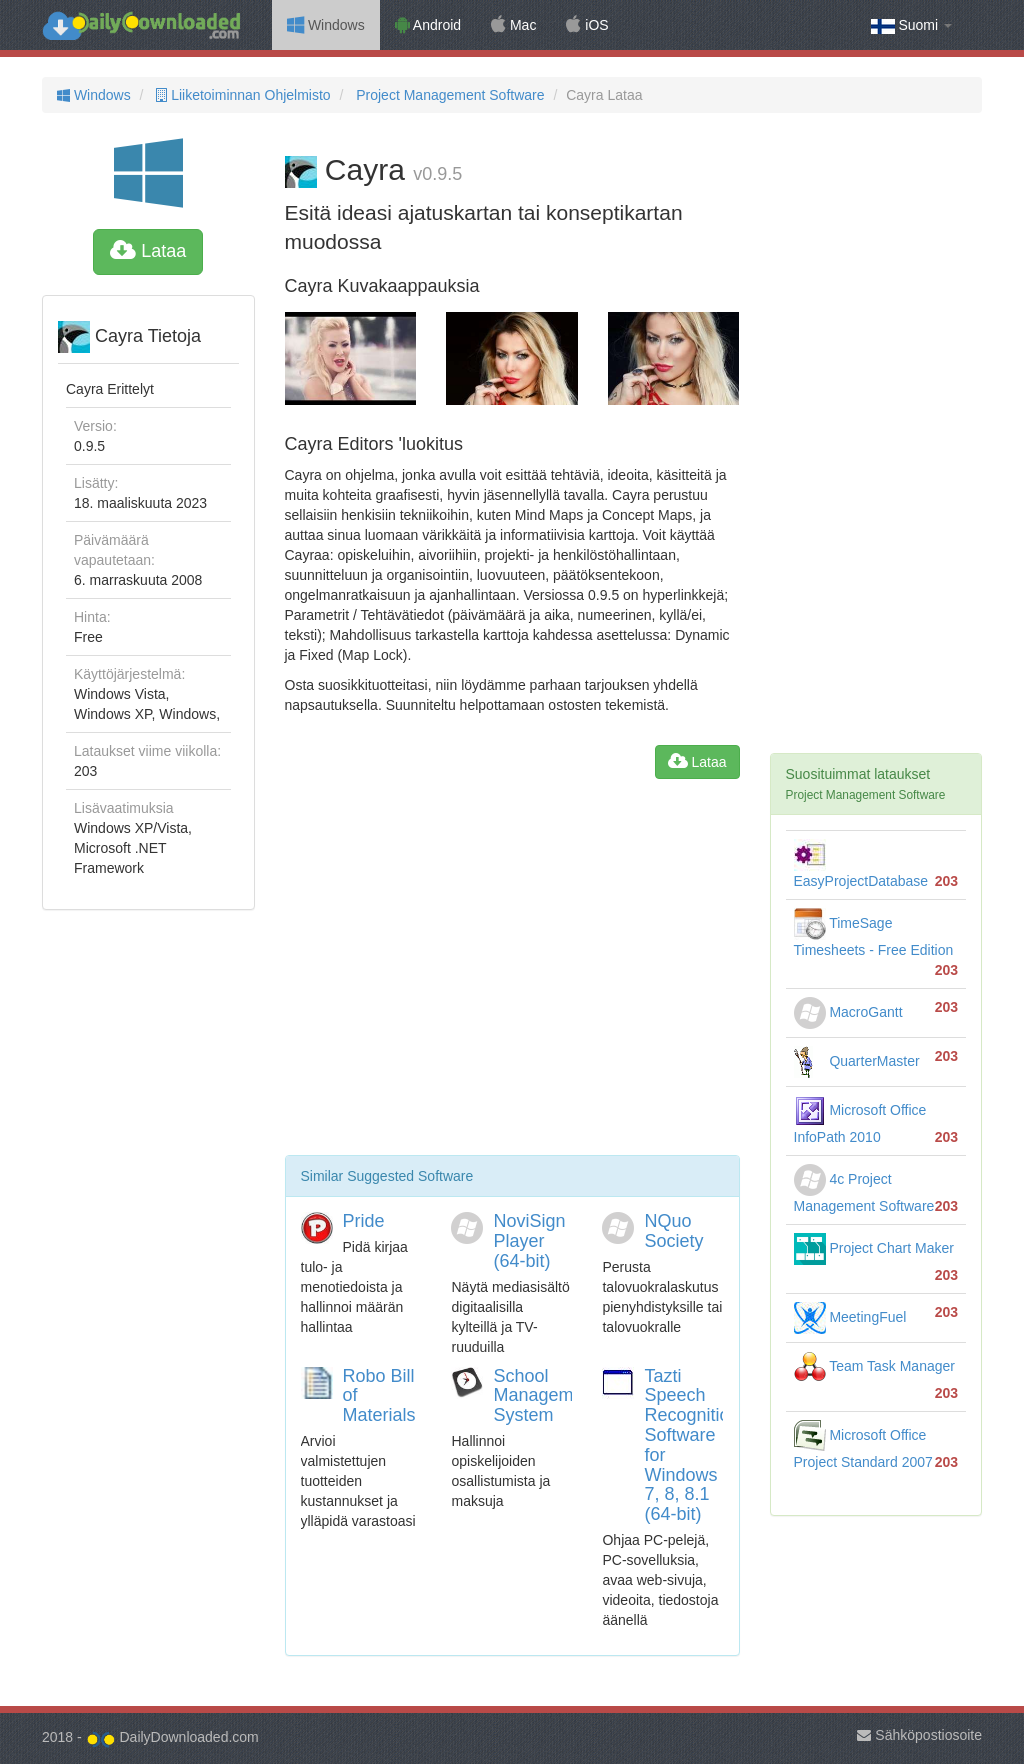  I want to click on Project Management Software, so click(448, 95).